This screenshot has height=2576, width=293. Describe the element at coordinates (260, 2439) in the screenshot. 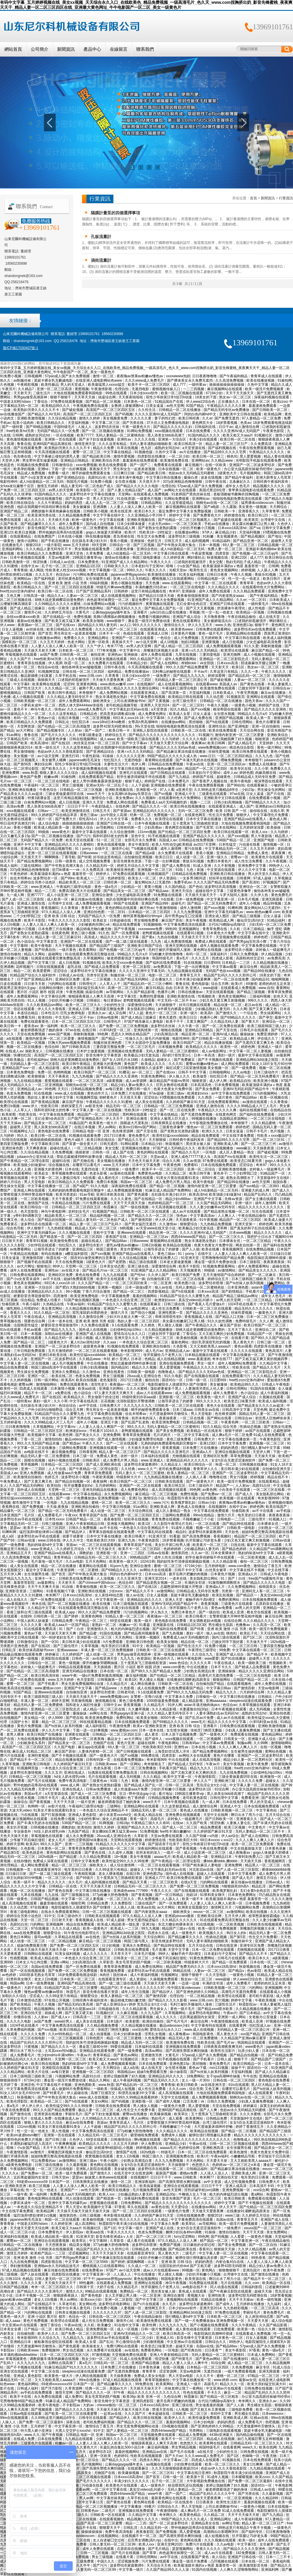

I see `妲己九尾狐巨臀玉足榨精视频` at that location.